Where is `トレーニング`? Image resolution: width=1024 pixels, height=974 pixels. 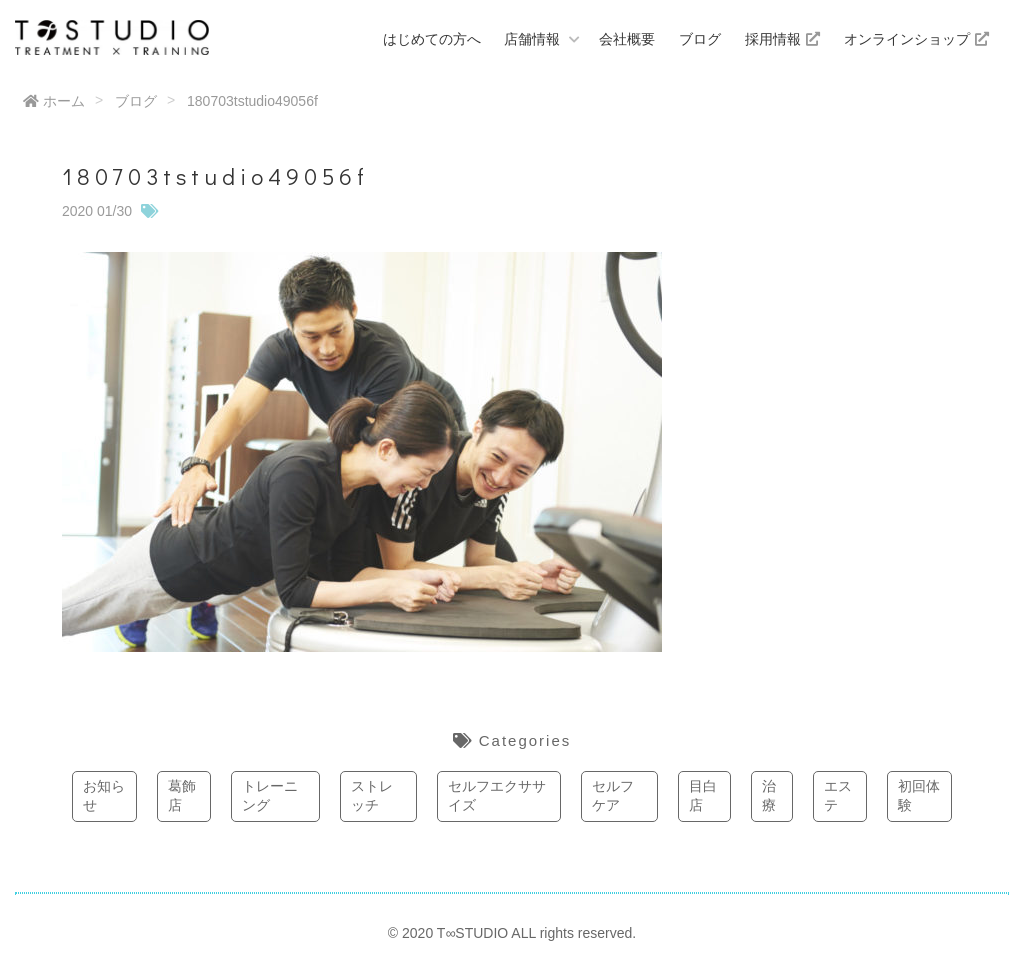
トレーニング is located at coordinates (270, 796).